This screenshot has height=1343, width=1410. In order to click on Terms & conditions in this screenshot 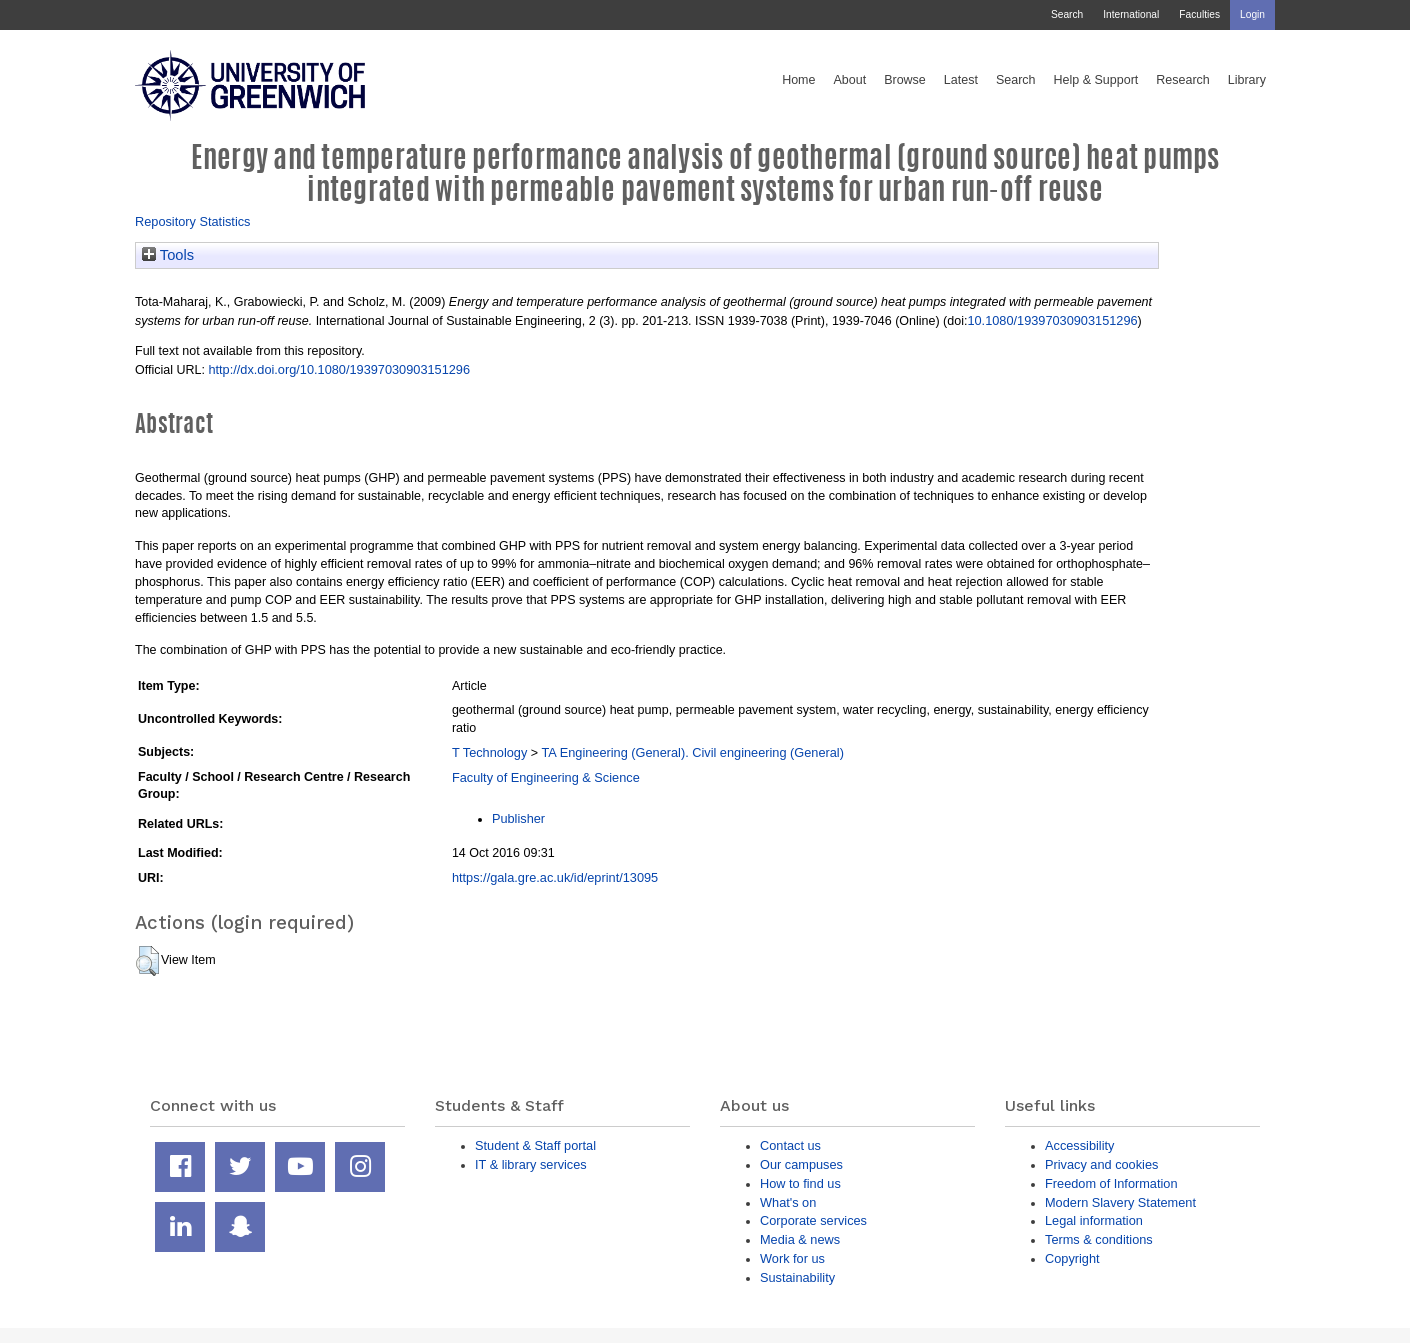, I will do `click(1099, 1239)`.